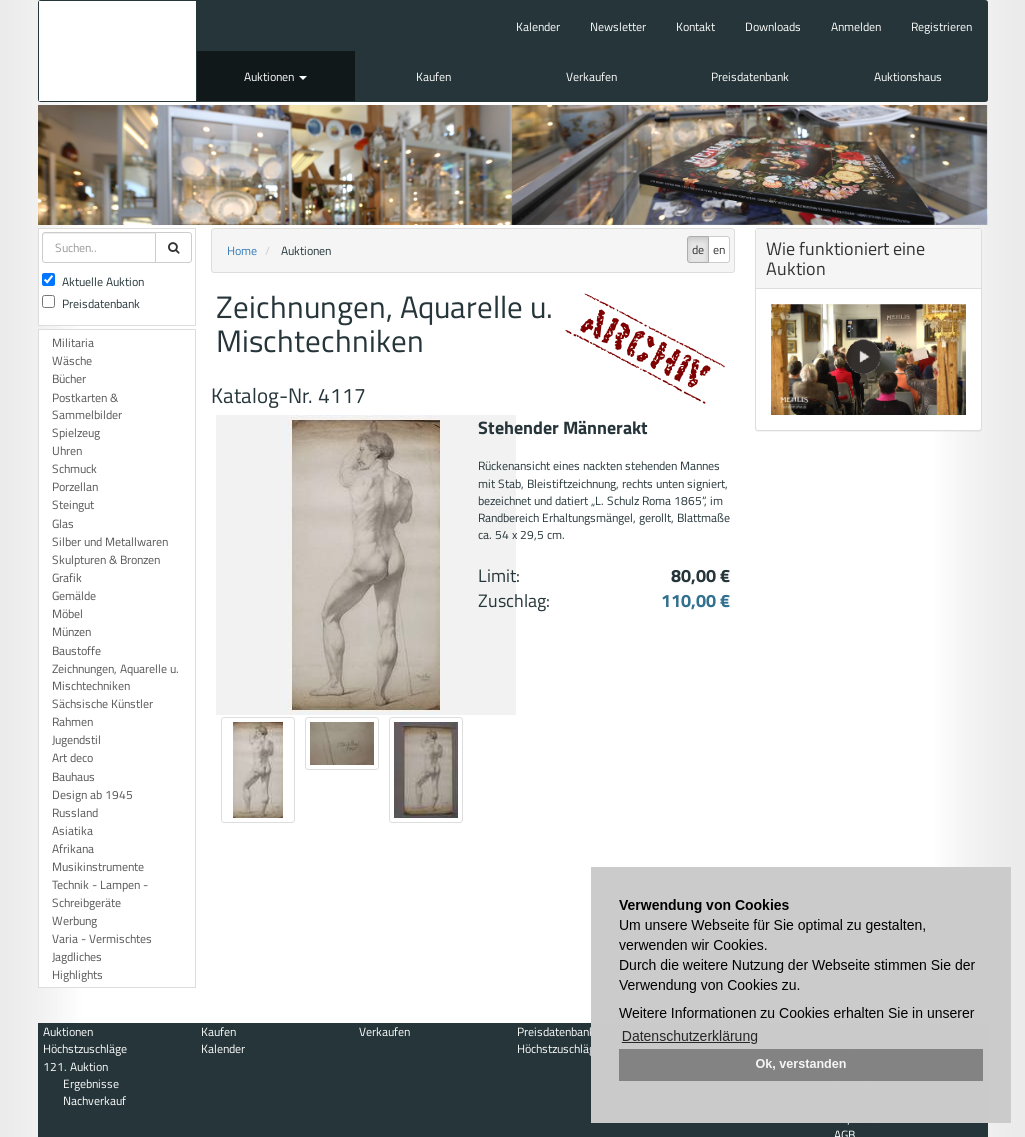  Describe the element at coordinates (69, 378) in the screenshot. I see `Bücher` at that location.